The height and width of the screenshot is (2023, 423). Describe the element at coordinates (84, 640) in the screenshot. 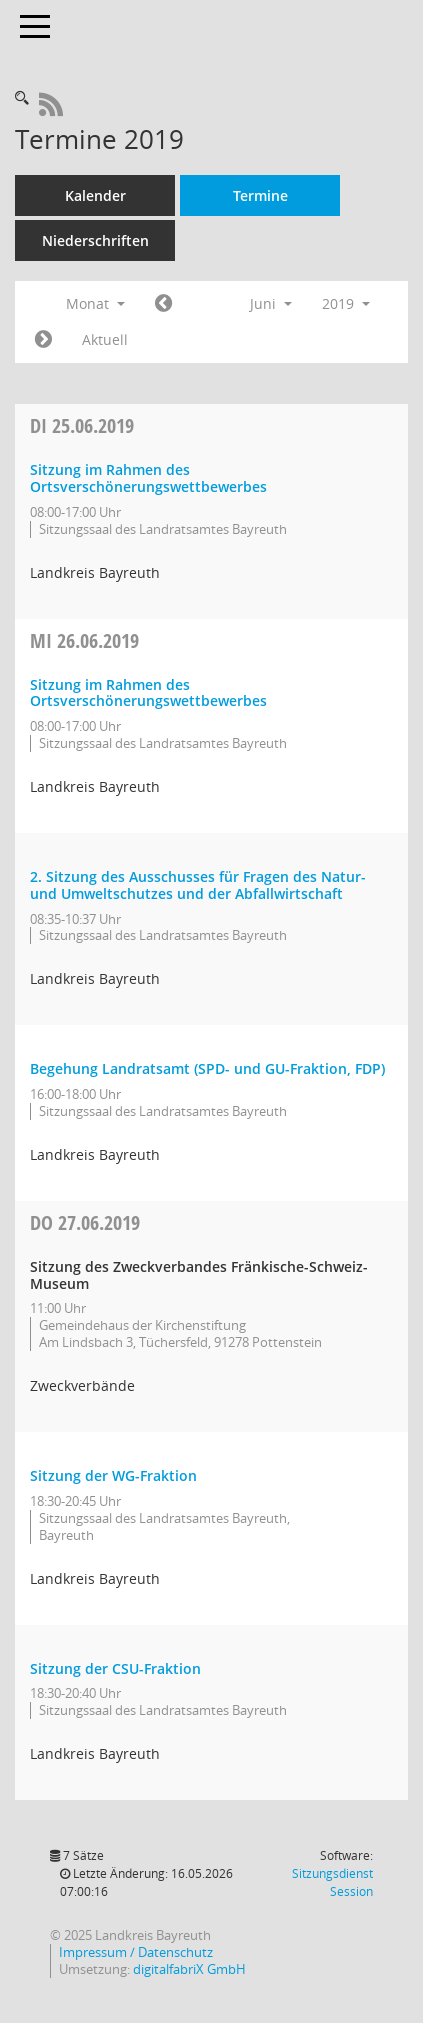

I see `26.06.2019` at that location.